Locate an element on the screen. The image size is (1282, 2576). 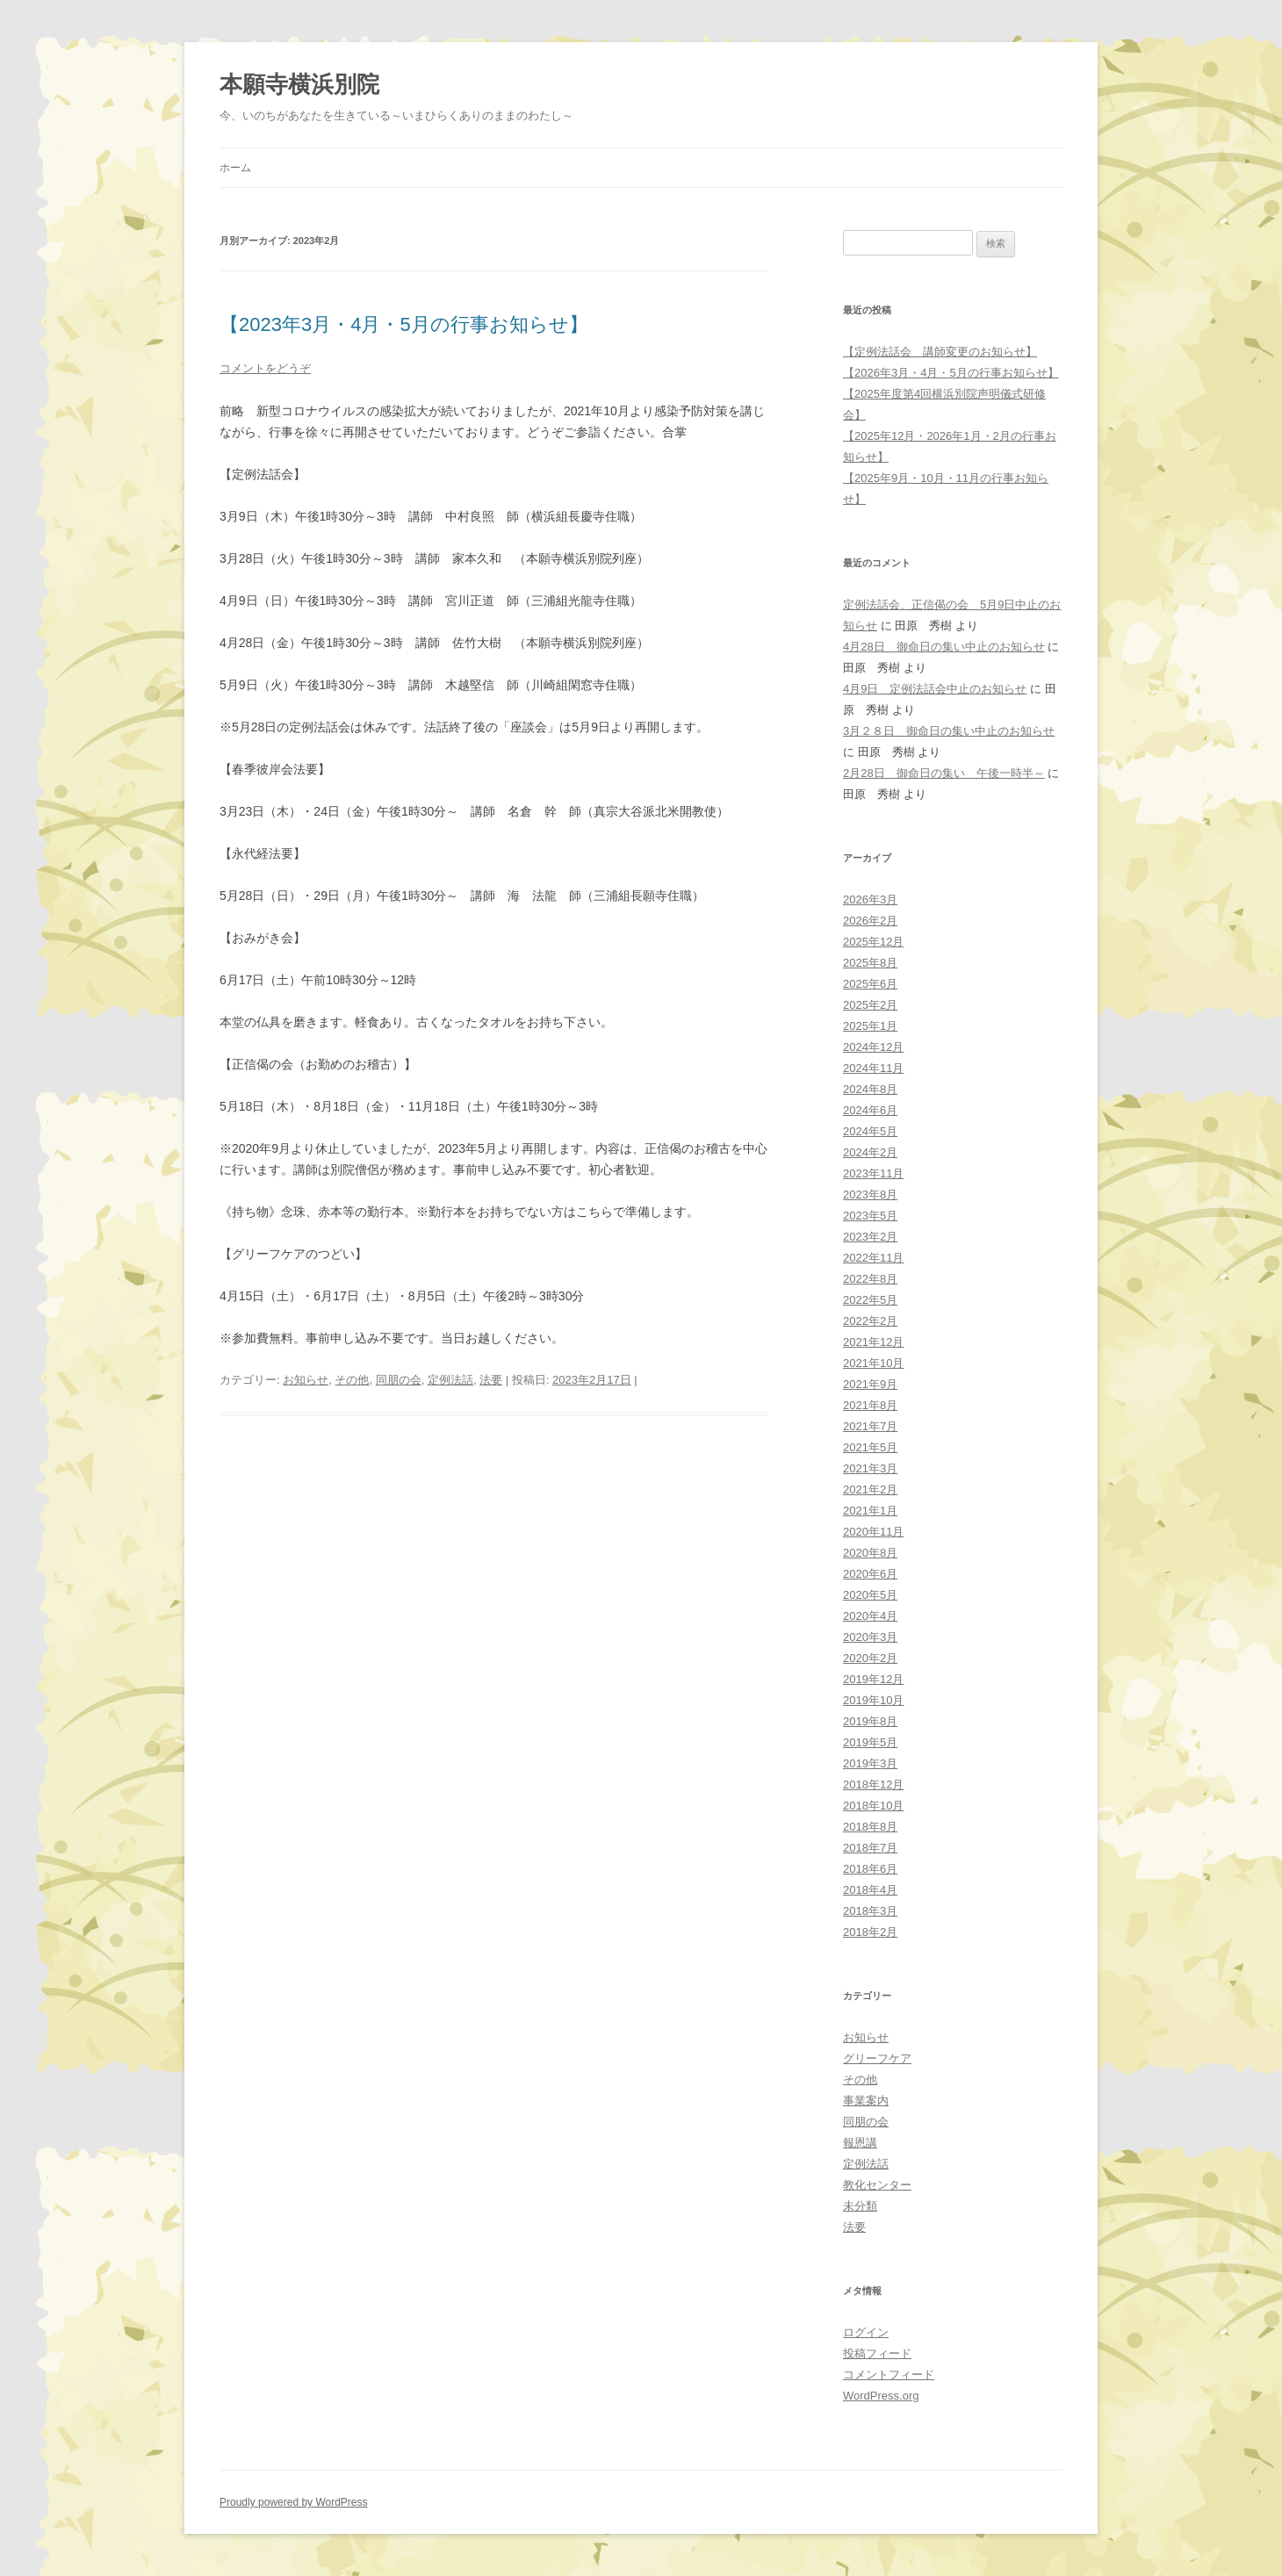
お知らせ is located at coordinates (305, 1379).